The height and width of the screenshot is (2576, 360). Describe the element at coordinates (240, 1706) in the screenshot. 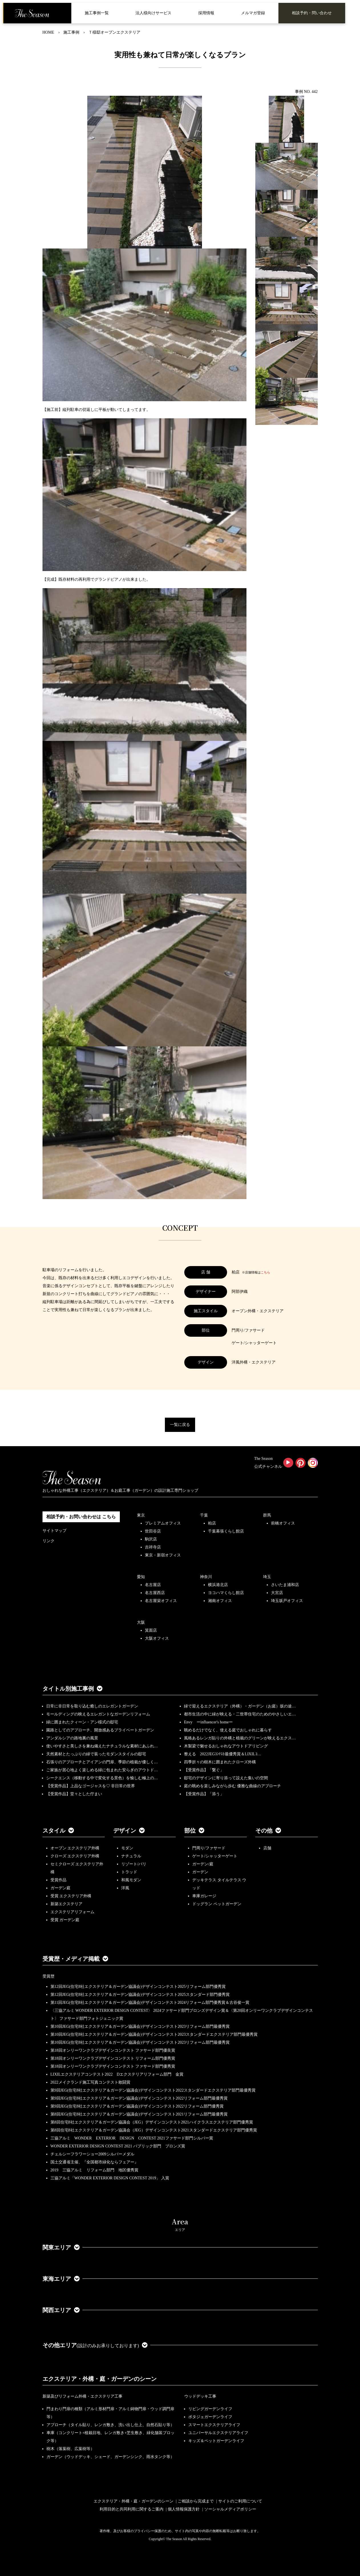

I see `緑で迎えるエクステリア（外構）・ガーデン（お庭）坂の途…` at that location.